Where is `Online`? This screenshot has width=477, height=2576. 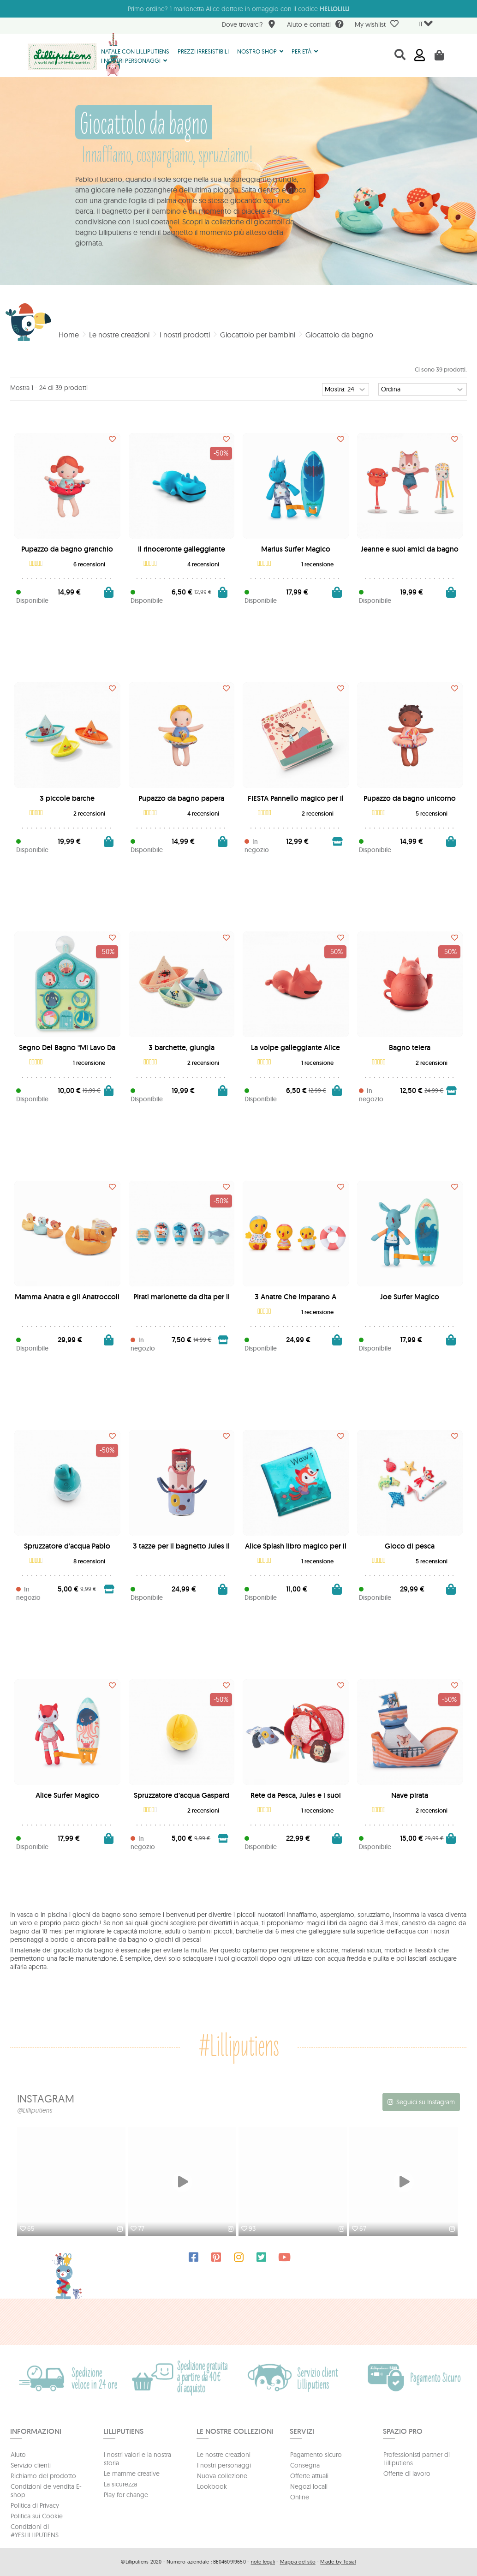
Online is located at coordinates (299, 2497).